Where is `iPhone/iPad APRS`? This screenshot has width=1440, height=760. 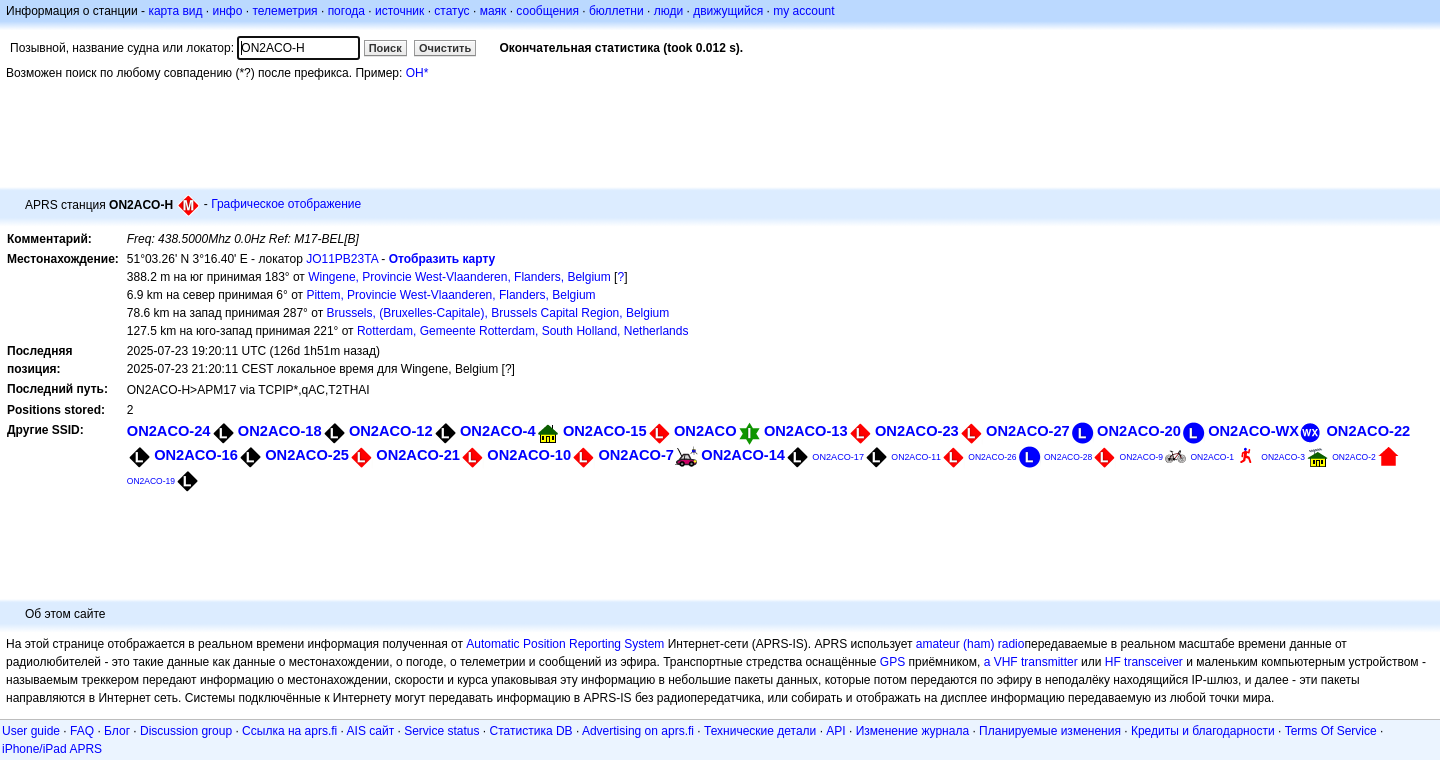
iPhone/iPad APRS is located at coordinates (52, 749).